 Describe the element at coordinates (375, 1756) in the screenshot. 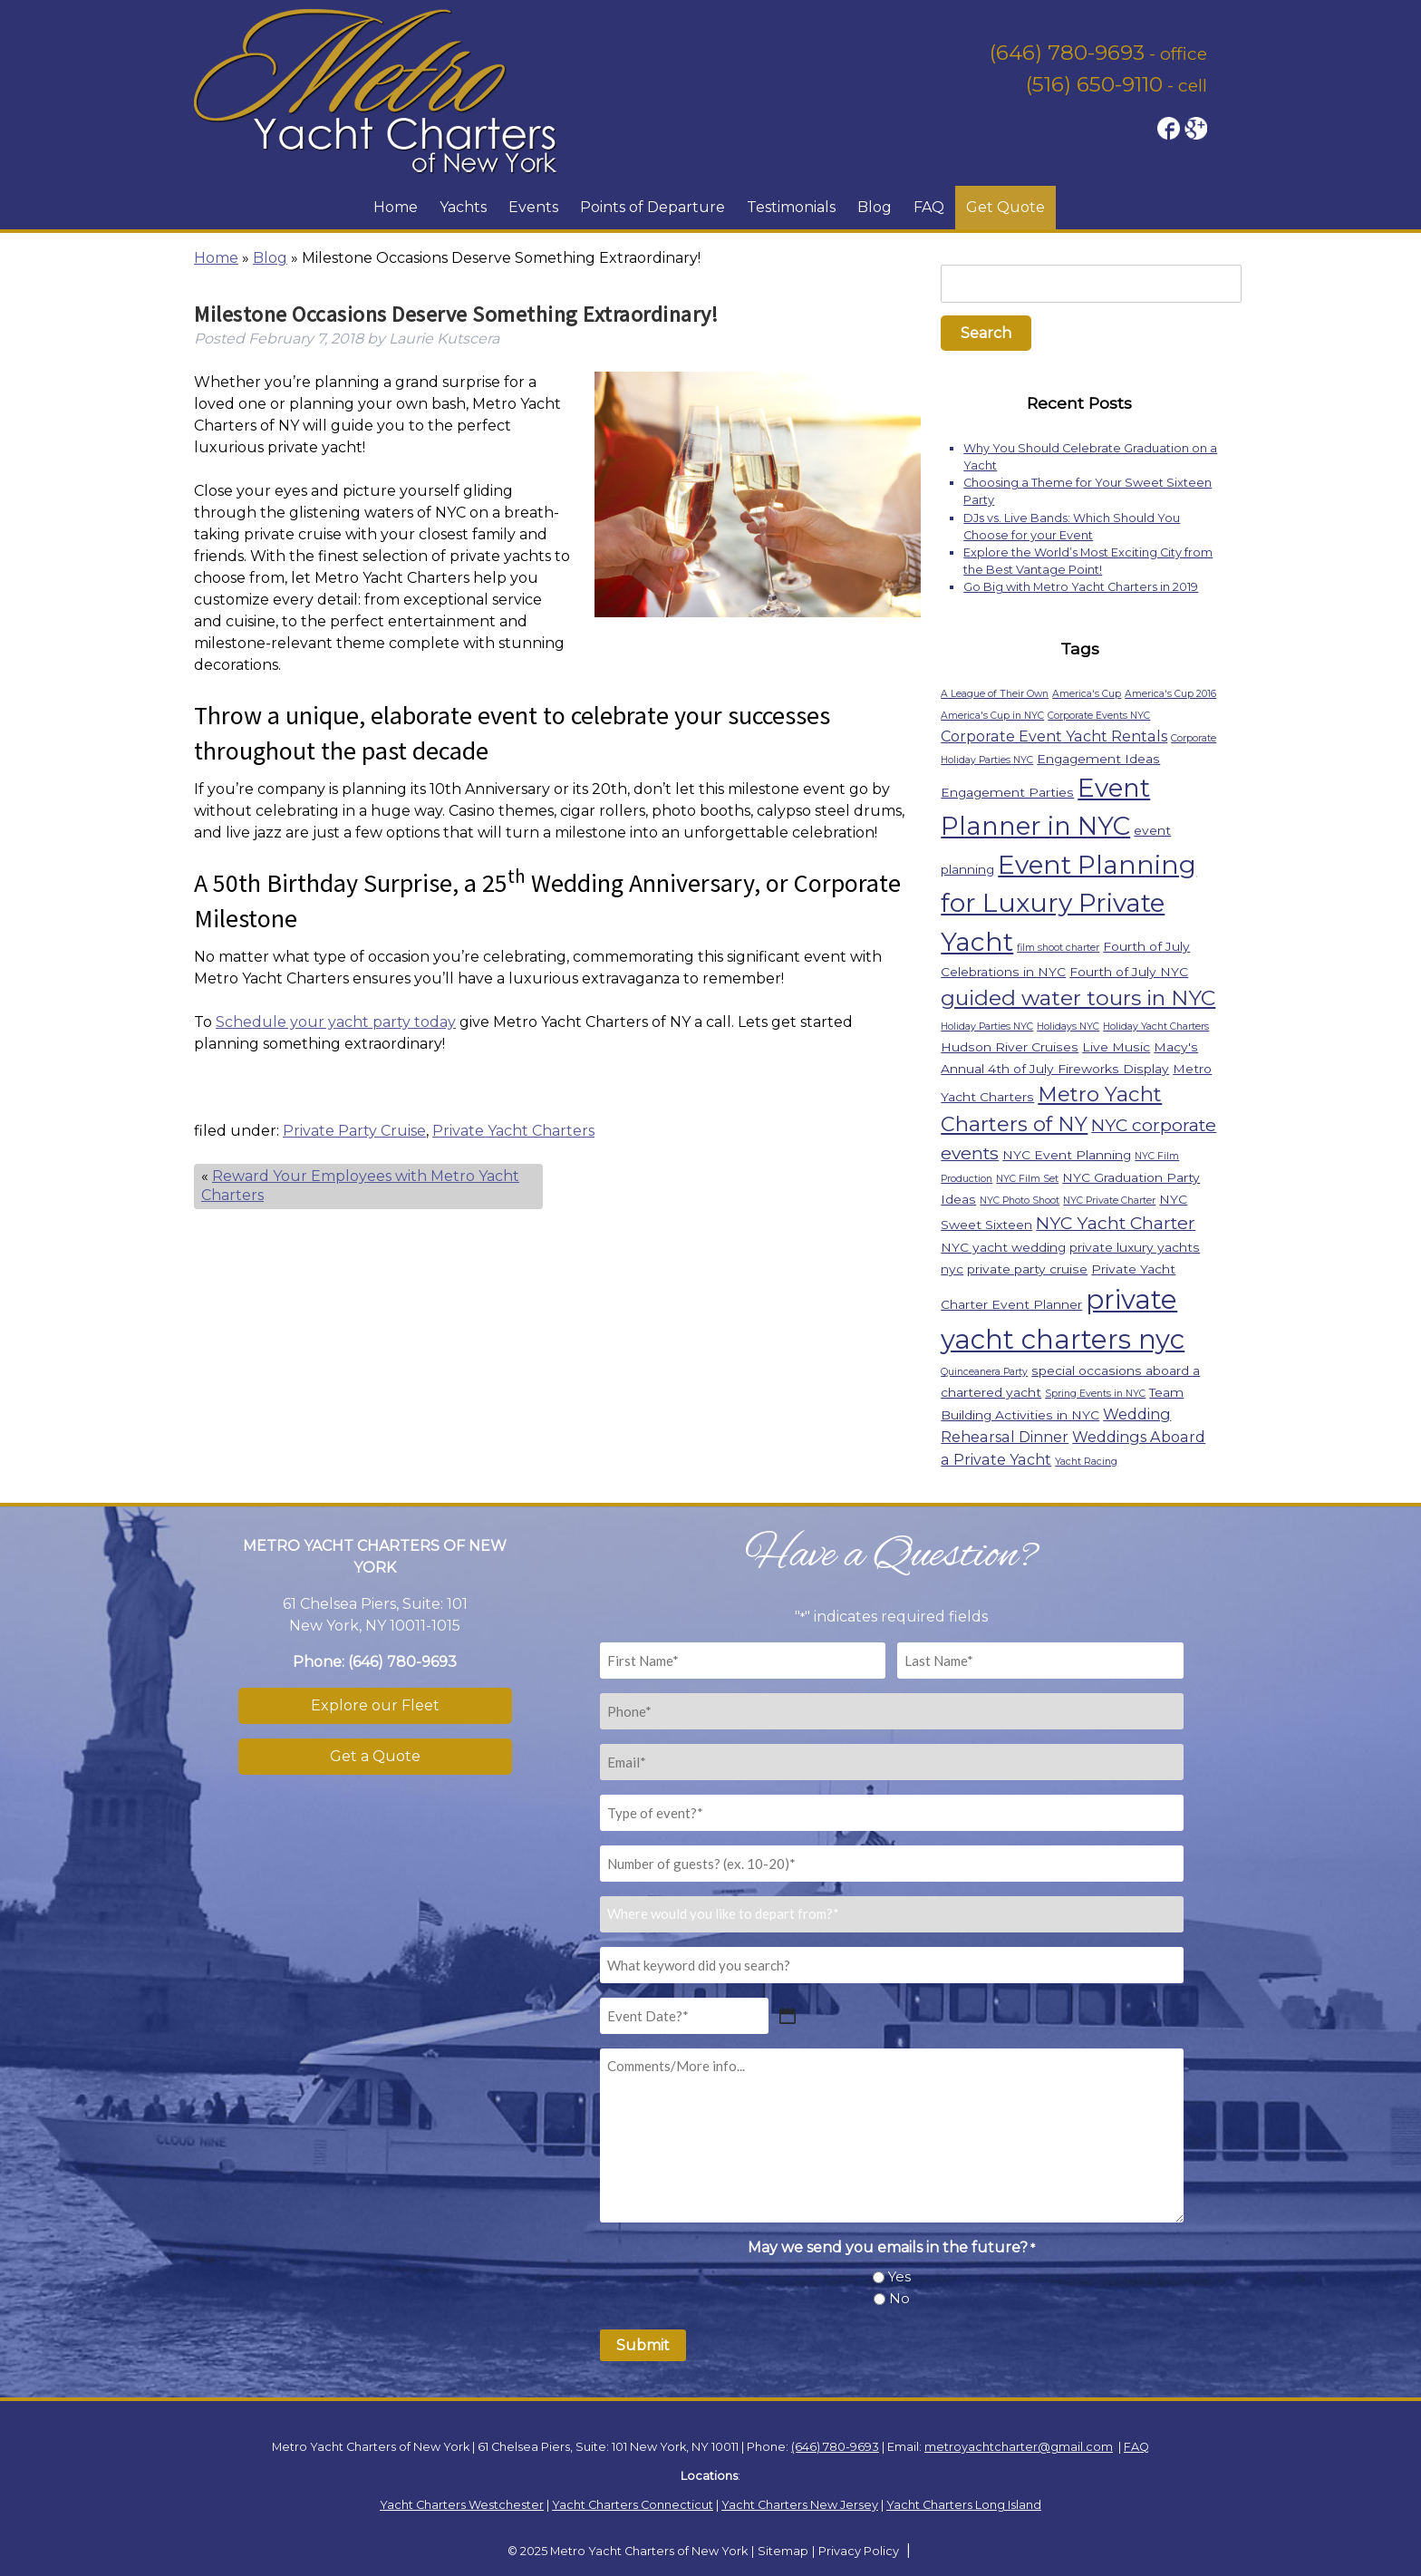

I see `Get a Quote` at that location.